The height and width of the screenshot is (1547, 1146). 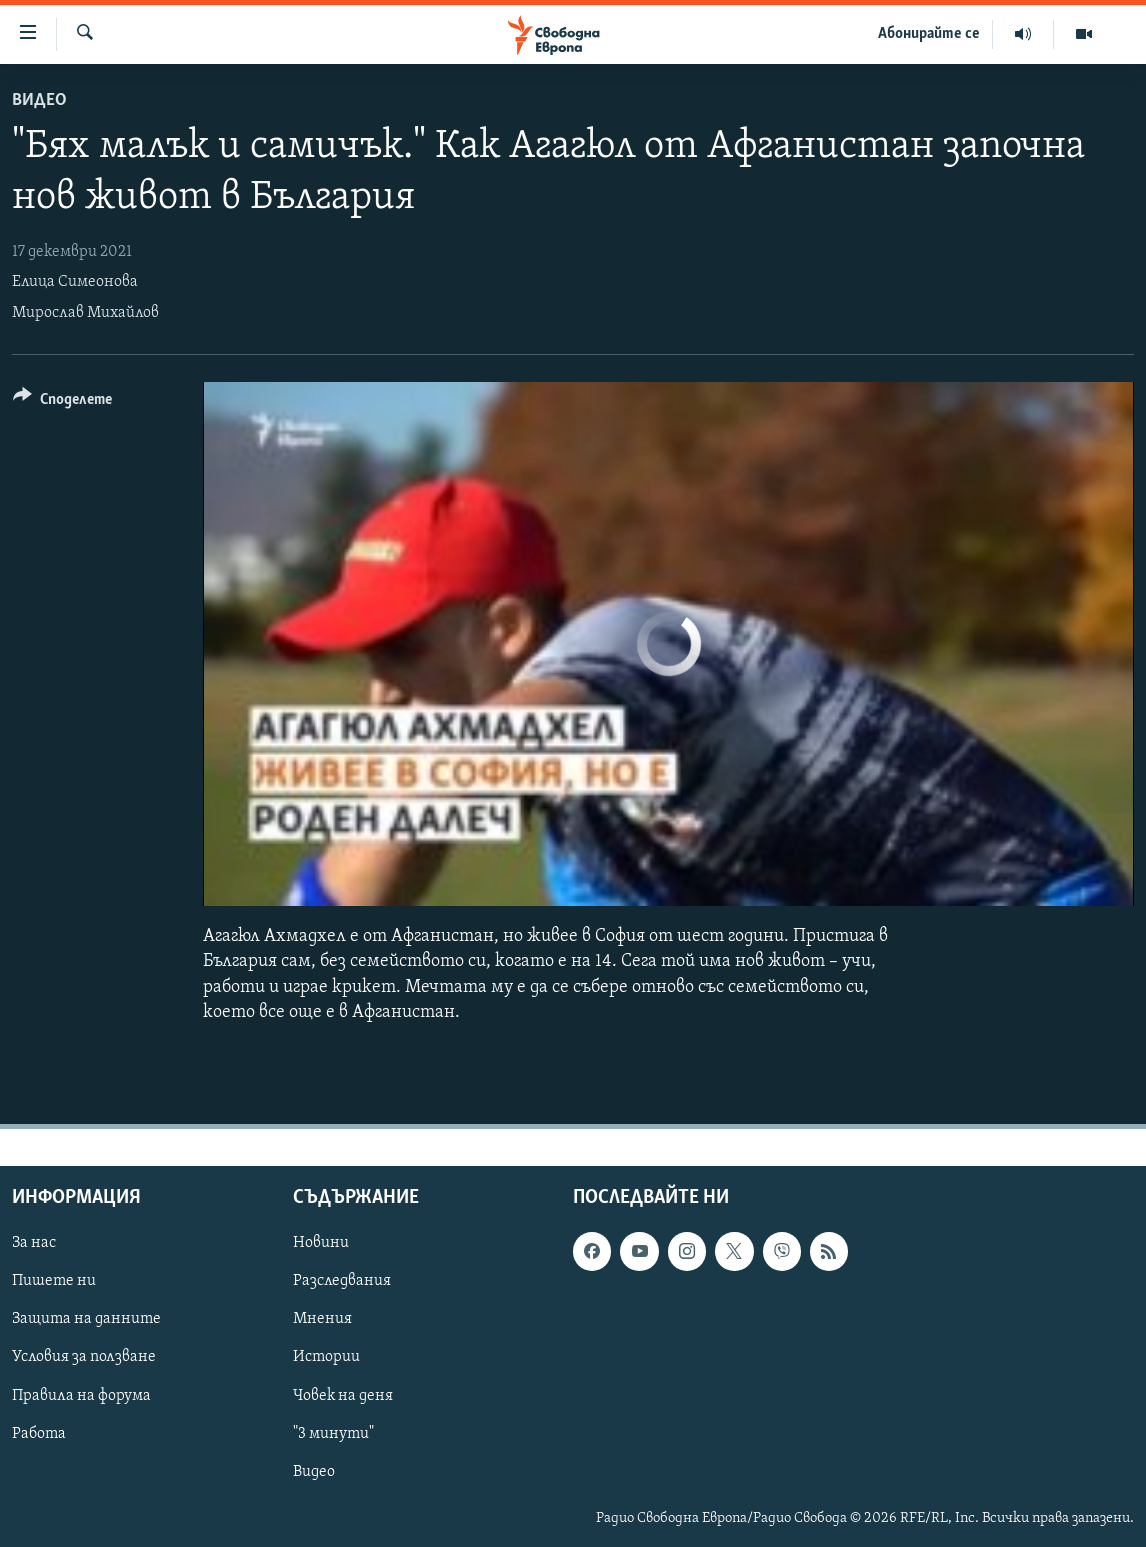 I want to click on Човек на деня, so click(x=343, y=1395).